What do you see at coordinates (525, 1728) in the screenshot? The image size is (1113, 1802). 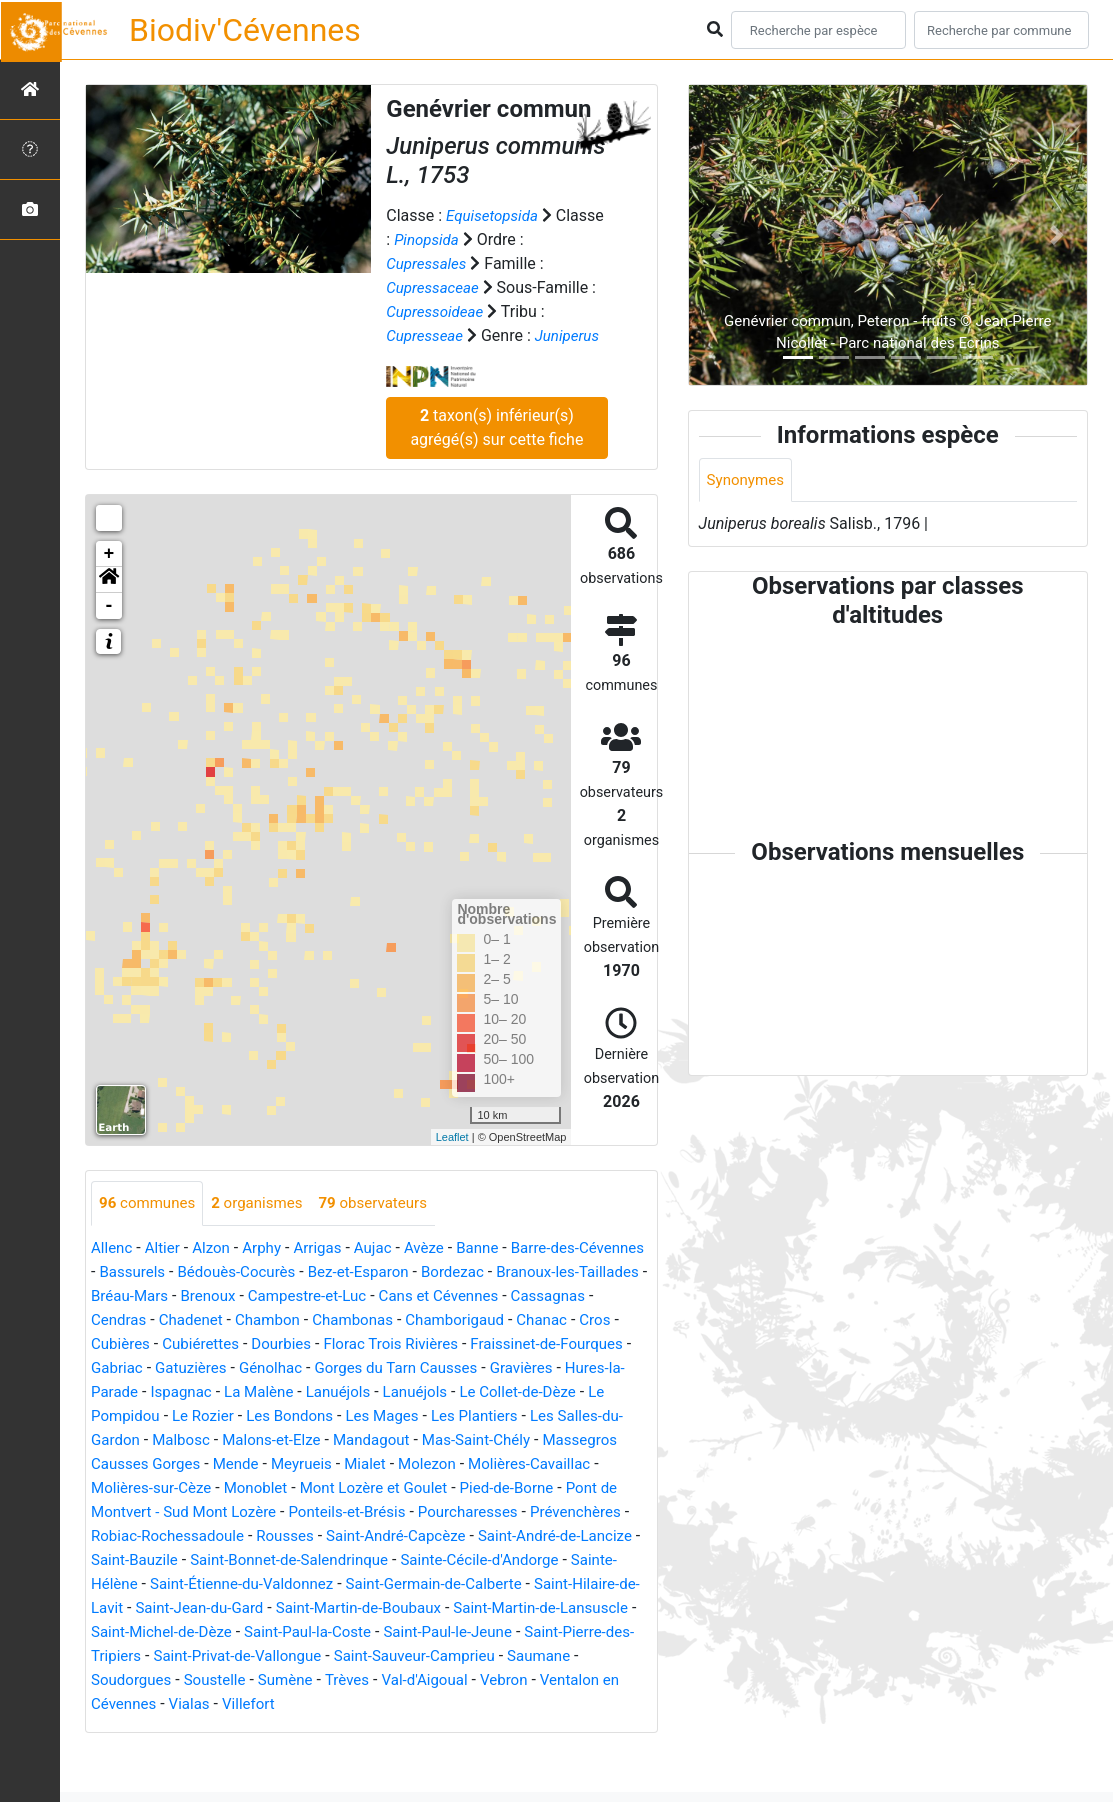 I see `Vebron` at bounding box center [525, 1728].